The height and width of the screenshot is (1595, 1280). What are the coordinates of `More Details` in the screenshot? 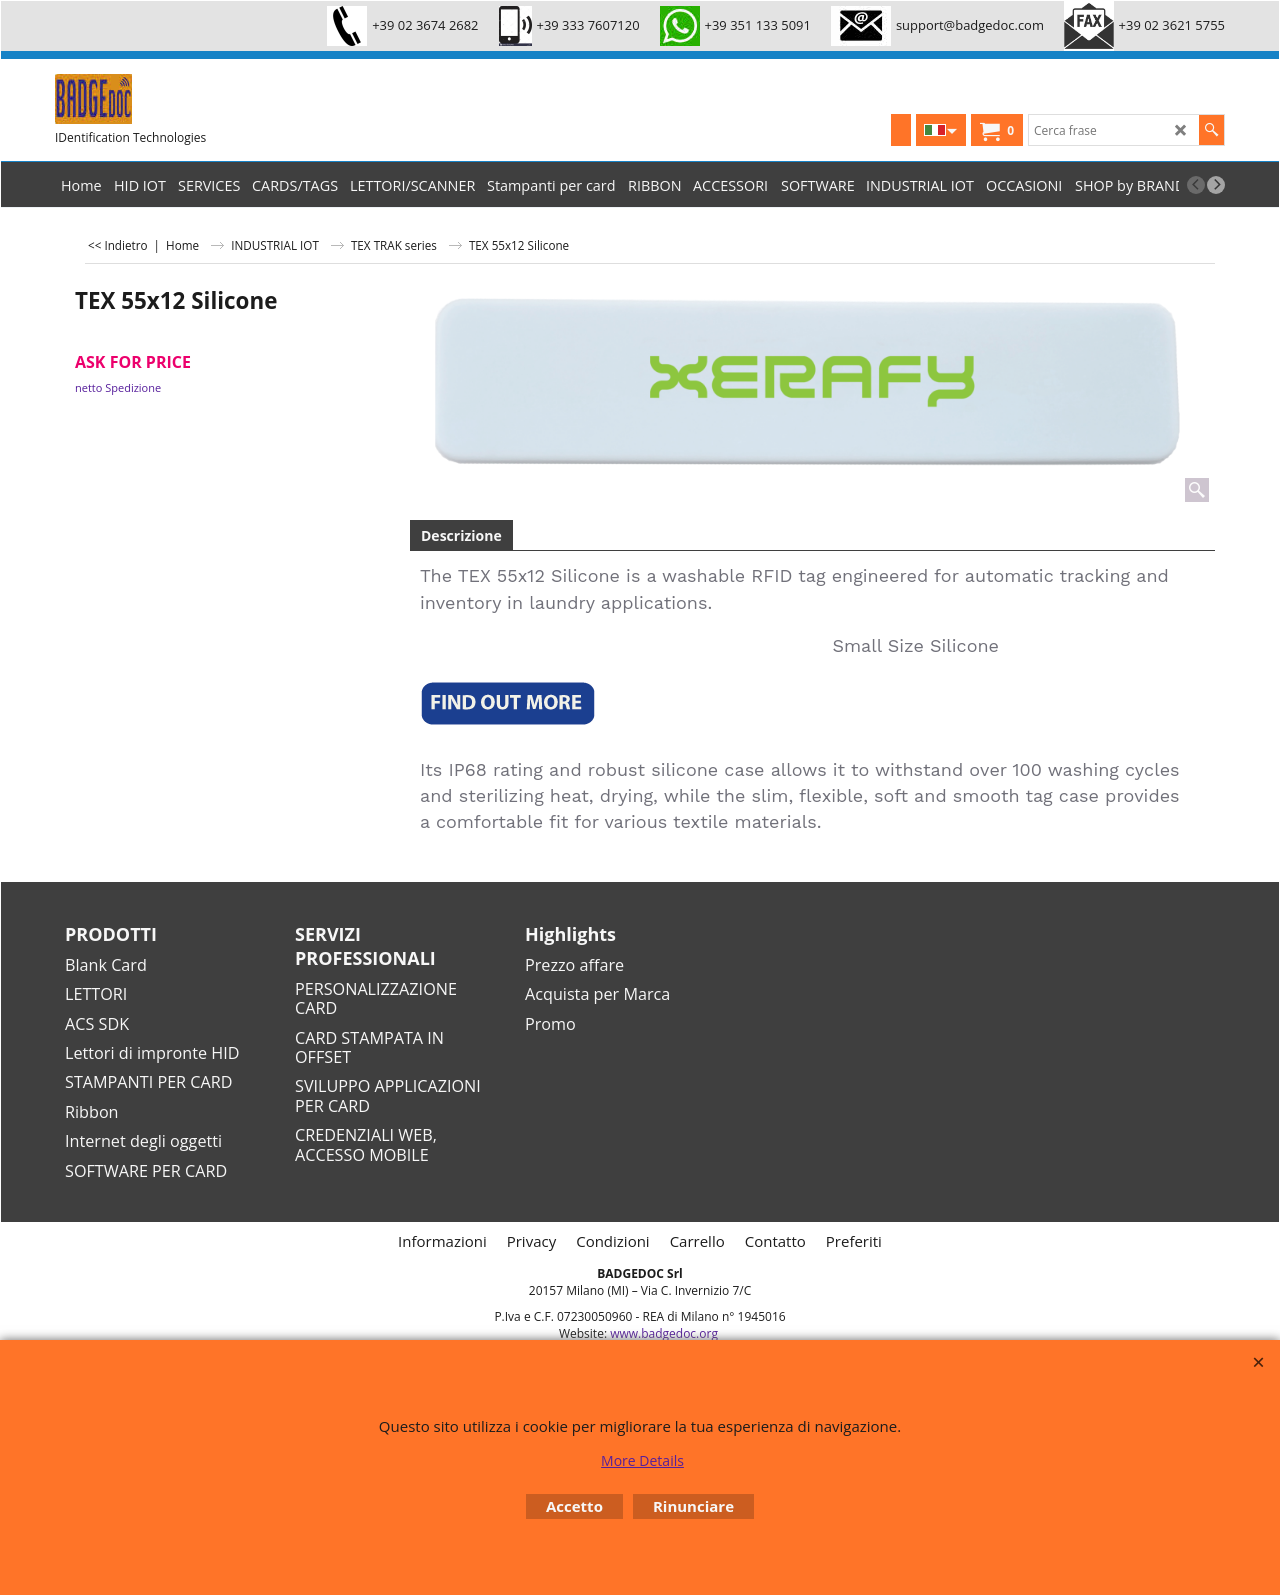 It's located at (642, 1460).